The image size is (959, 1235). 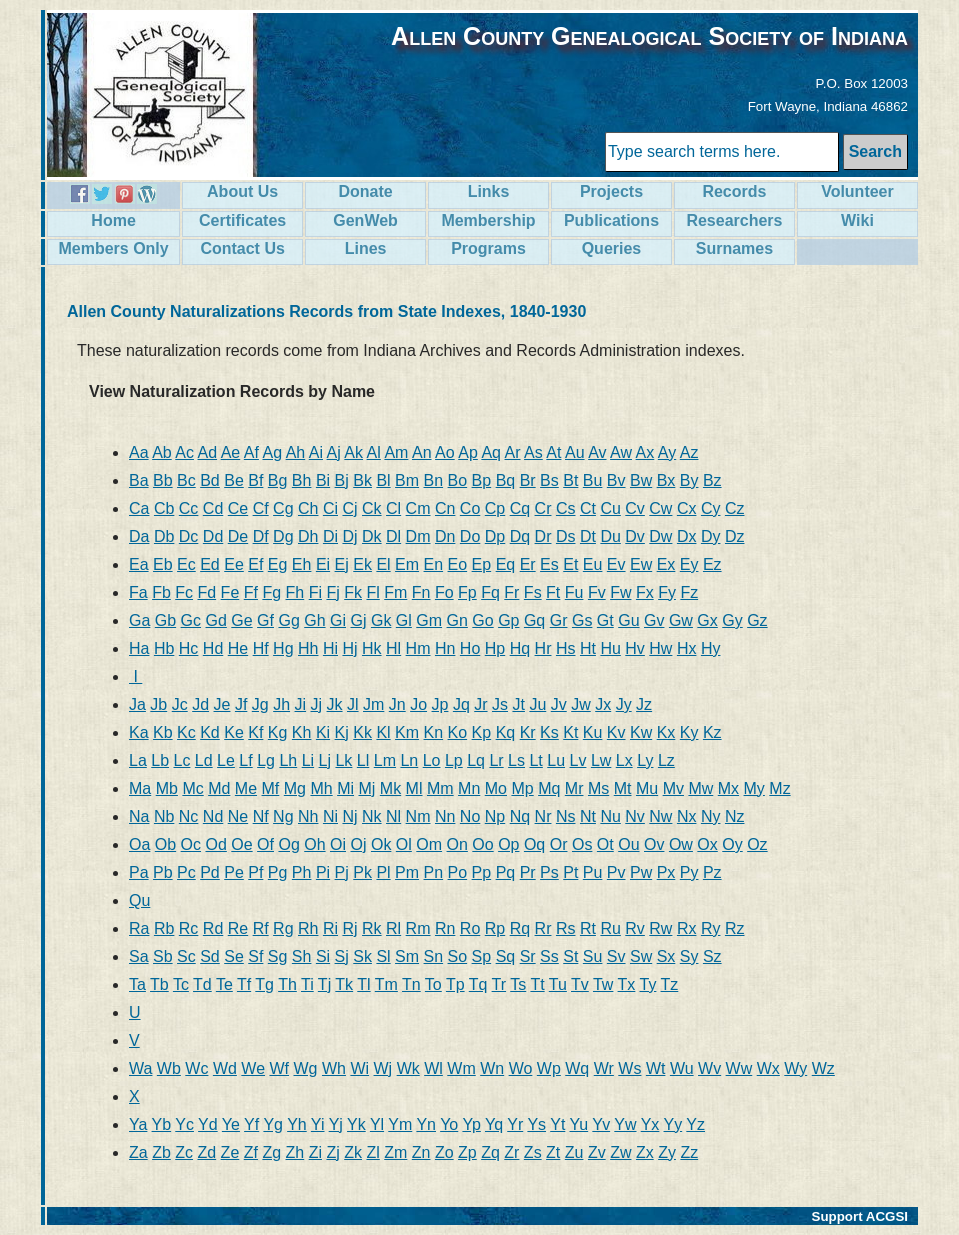 What do you see at coordinates (654, 620) in the screenshot?
I see `Gv` at bounding box center [654, 620].